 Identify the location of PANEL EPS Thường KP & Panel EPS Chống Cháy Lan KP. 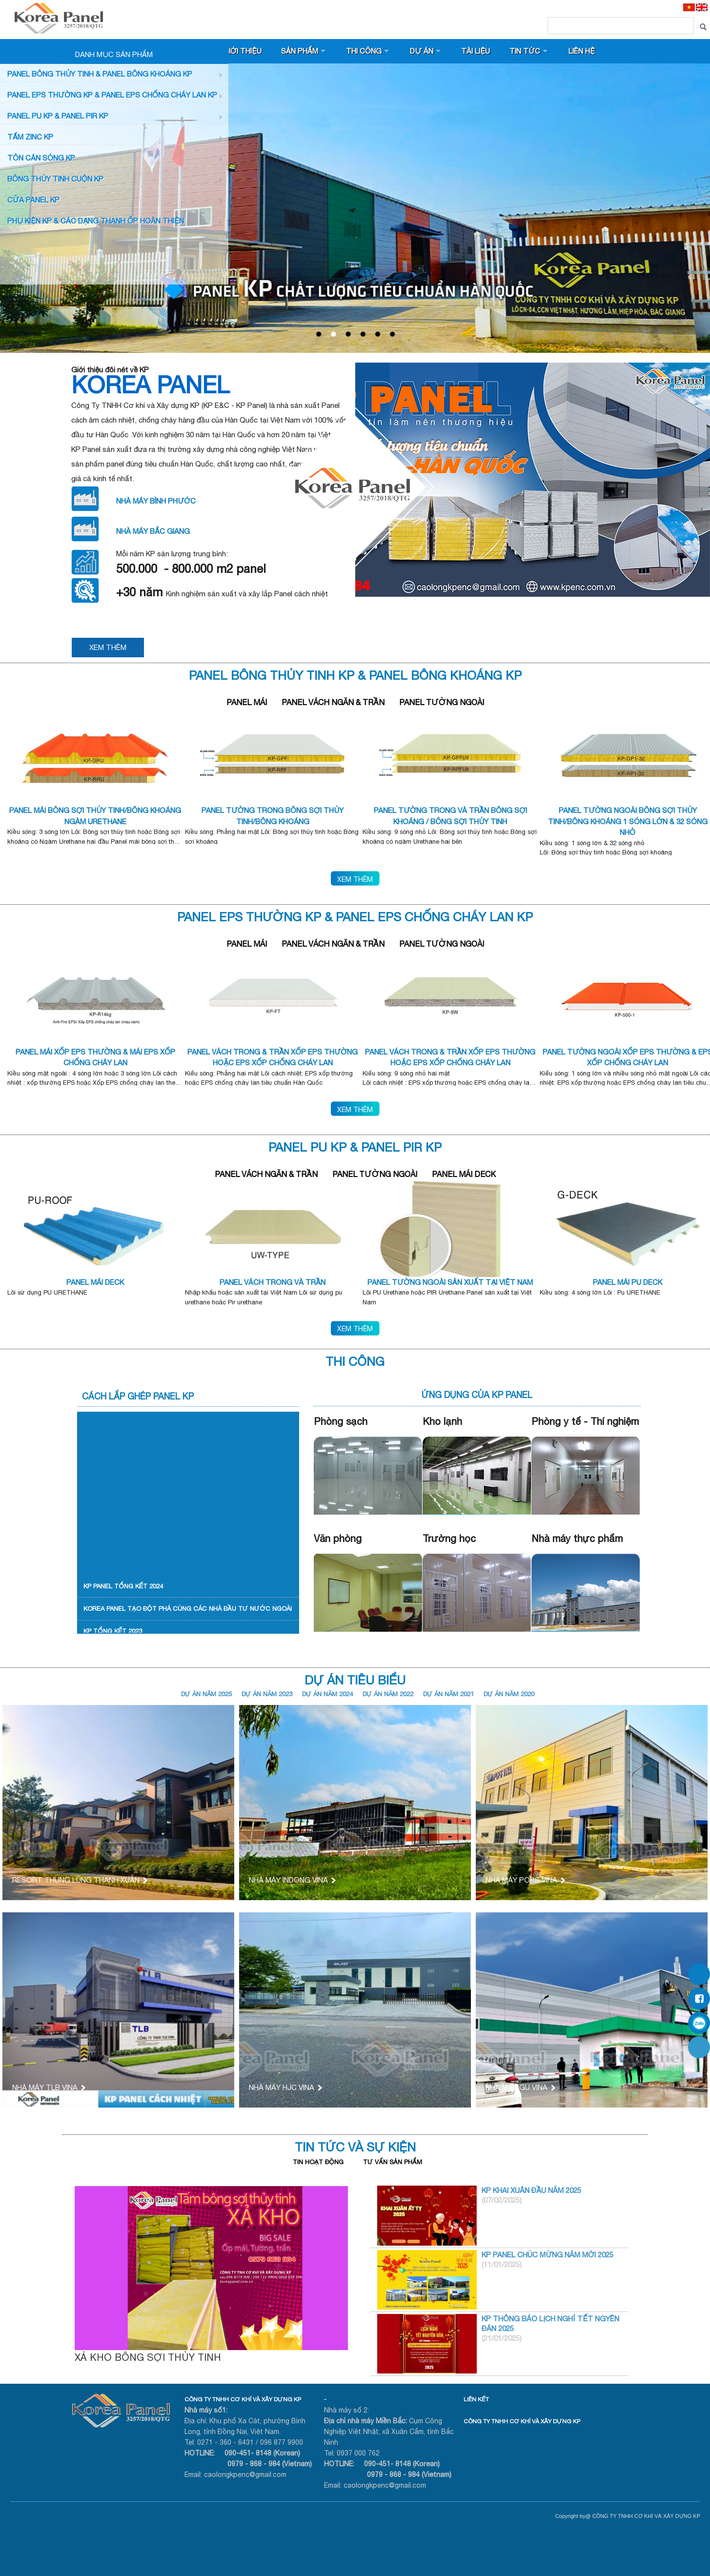
(355, 917).